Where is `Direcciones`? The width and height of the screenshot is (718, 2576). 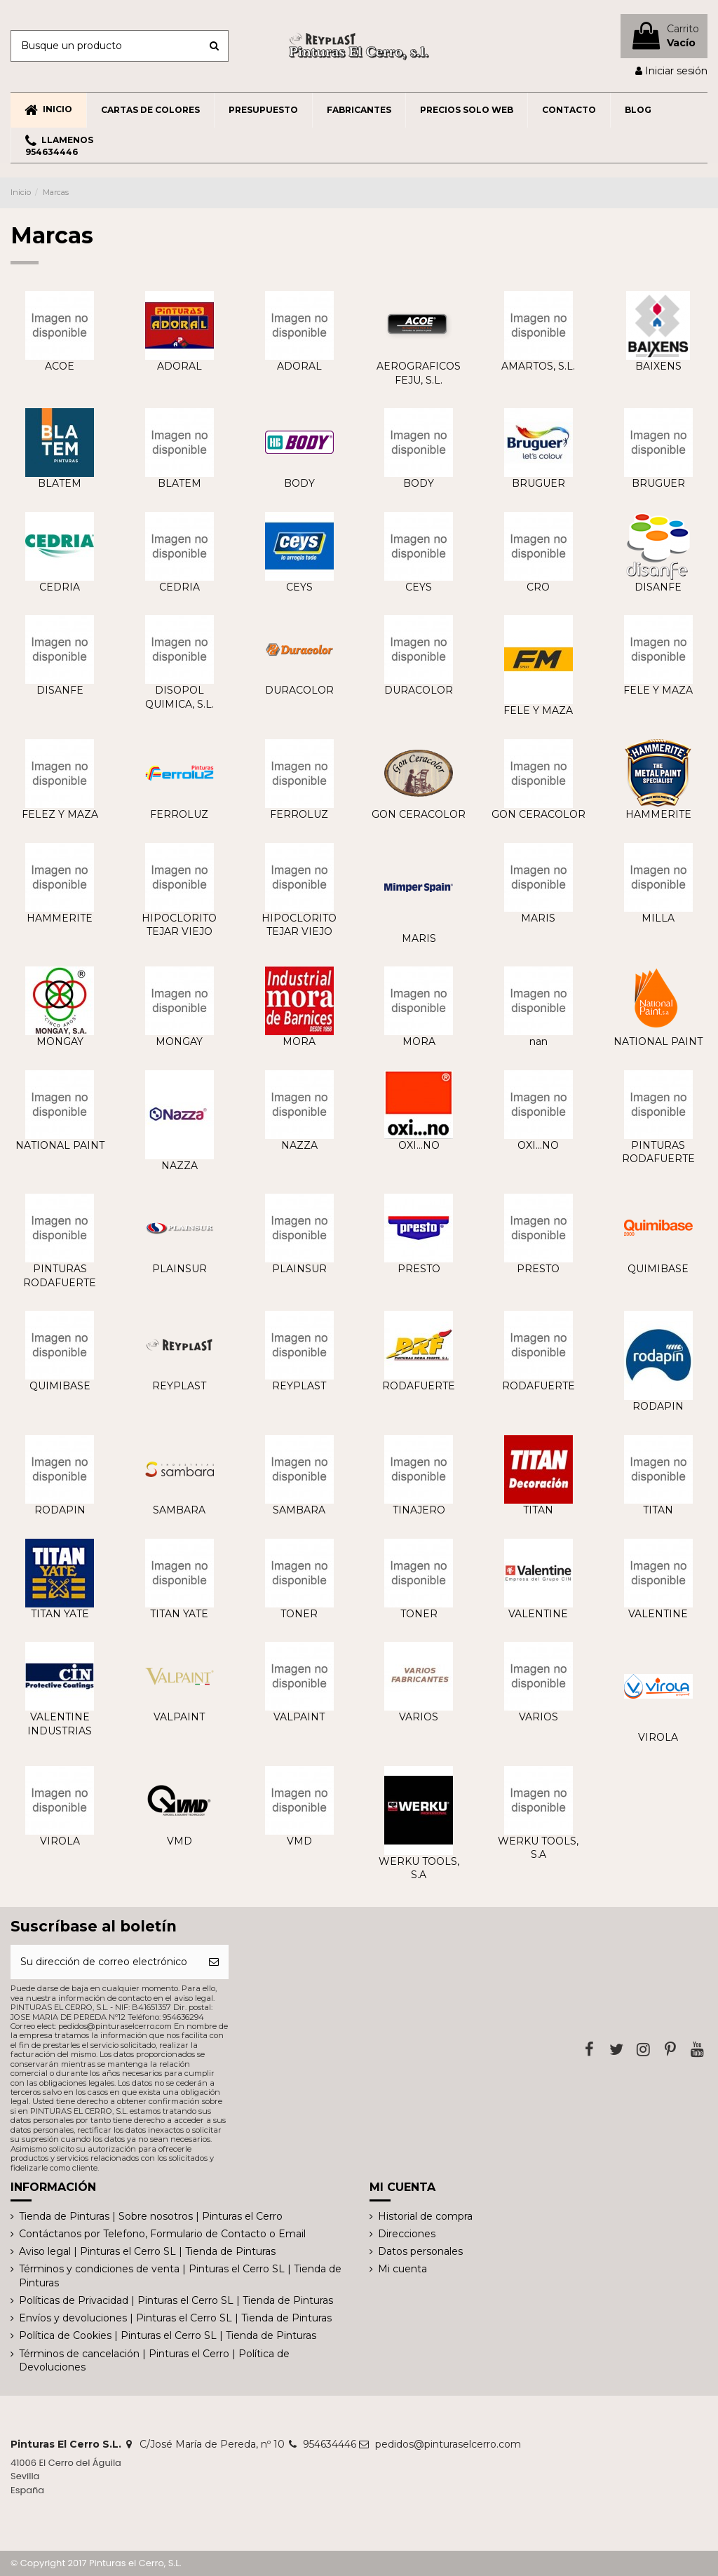
Direcciones is located at coordinates (406, 2233).